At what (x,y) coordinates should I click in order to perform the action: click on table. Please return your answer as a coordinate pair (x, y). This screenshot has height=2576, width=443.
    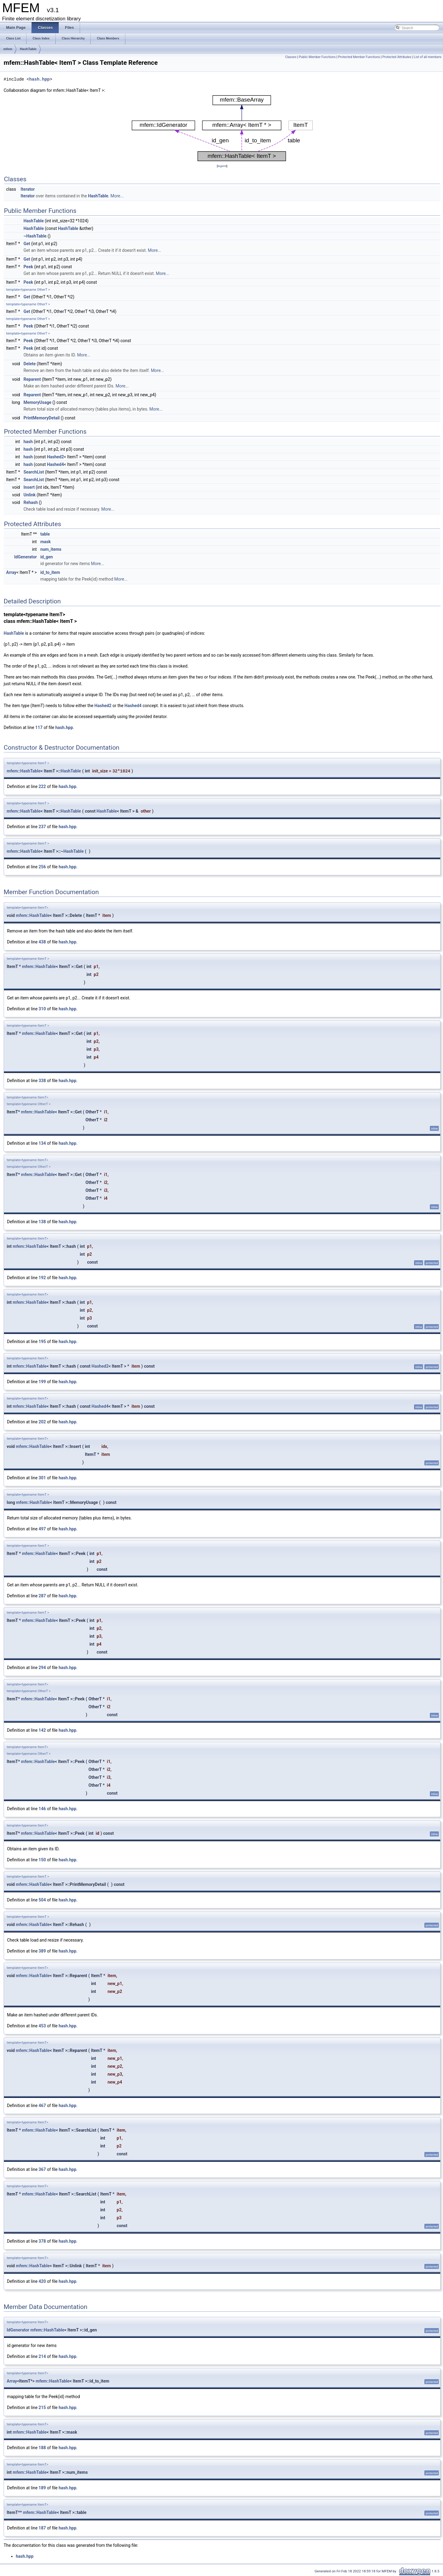
    Looking at the image, I should click on (45, 534).